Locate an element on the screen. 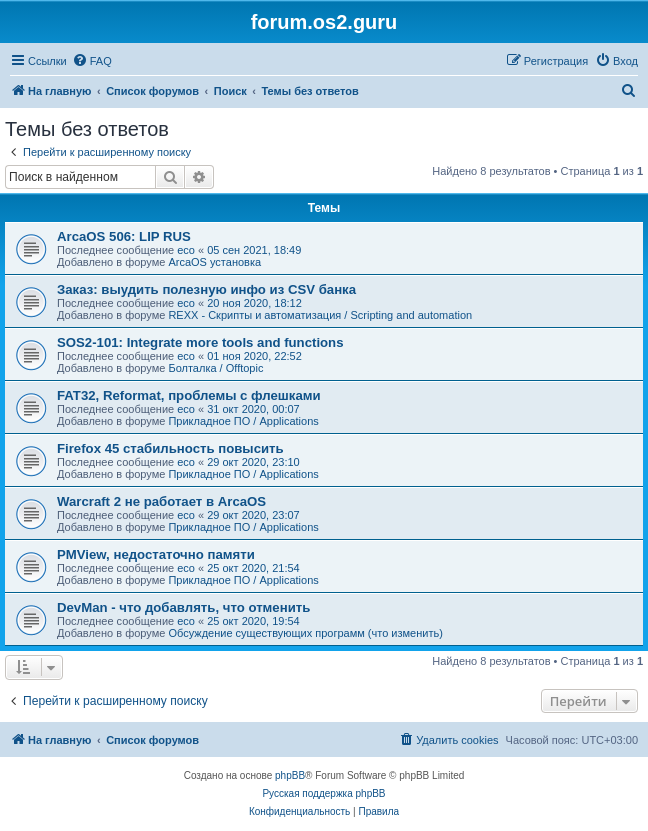  REXX - Скрипты и автоматизация / Scripting and automation is located at coordinates (320, 315).